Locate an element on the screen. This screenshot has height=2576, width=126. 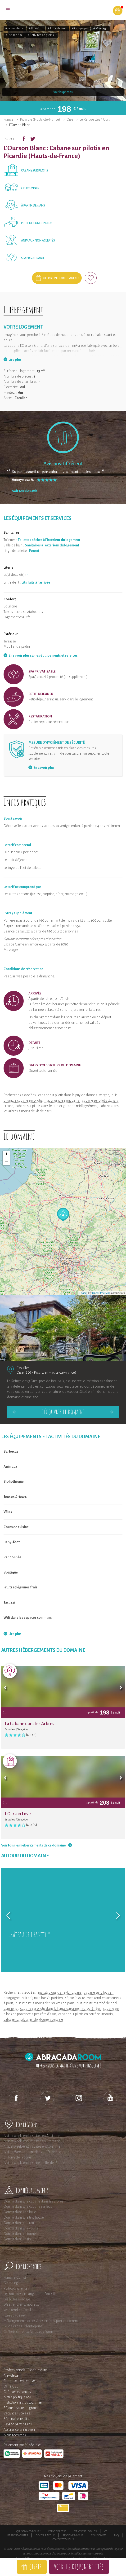
Leaflet is located at coordinates (83, 1293).